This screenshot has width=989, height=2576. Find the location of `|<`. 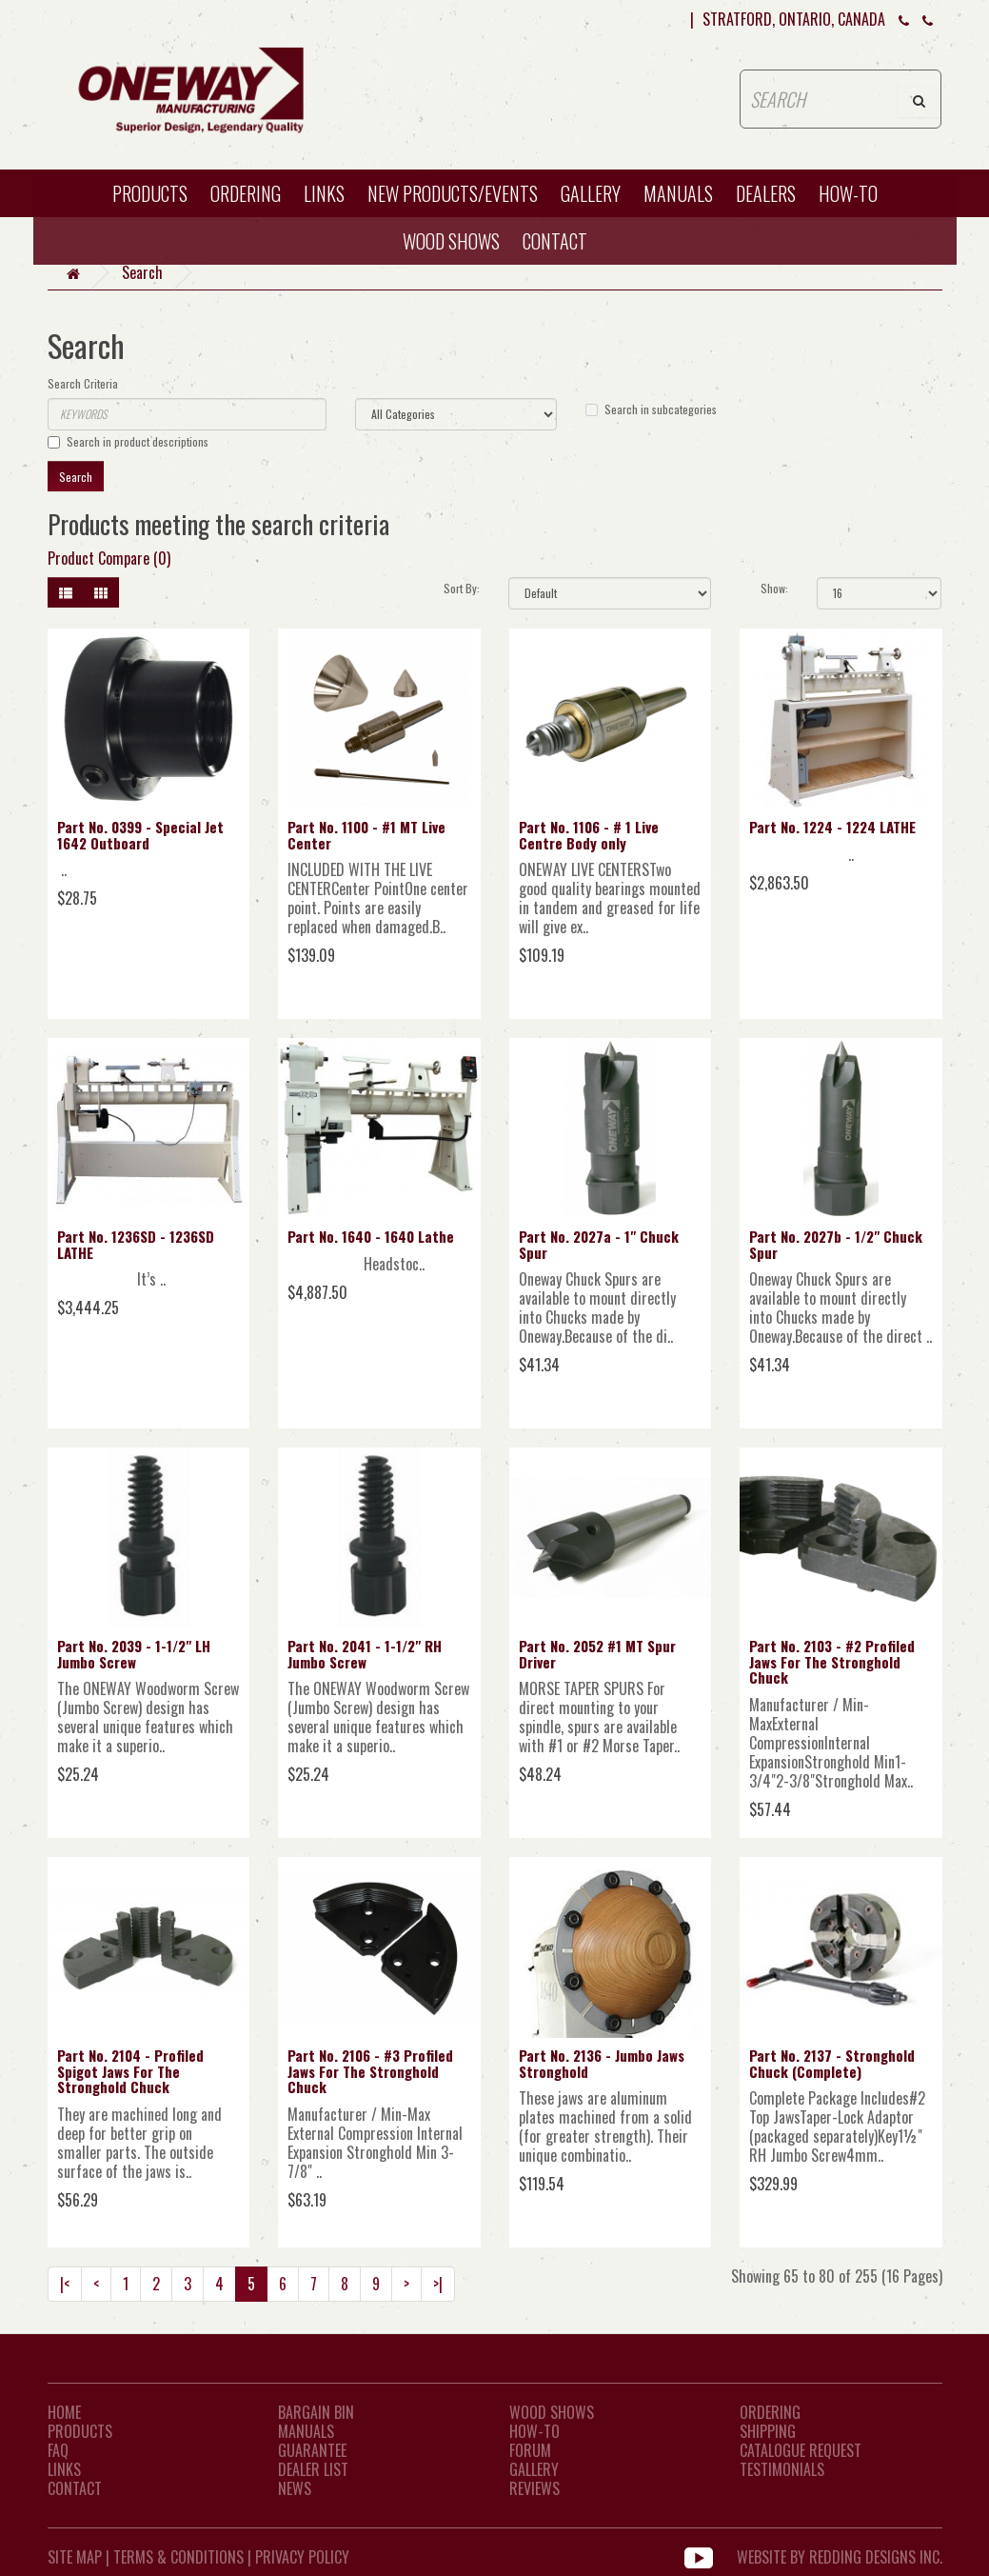

|< is located at coordinates (64, 2283).